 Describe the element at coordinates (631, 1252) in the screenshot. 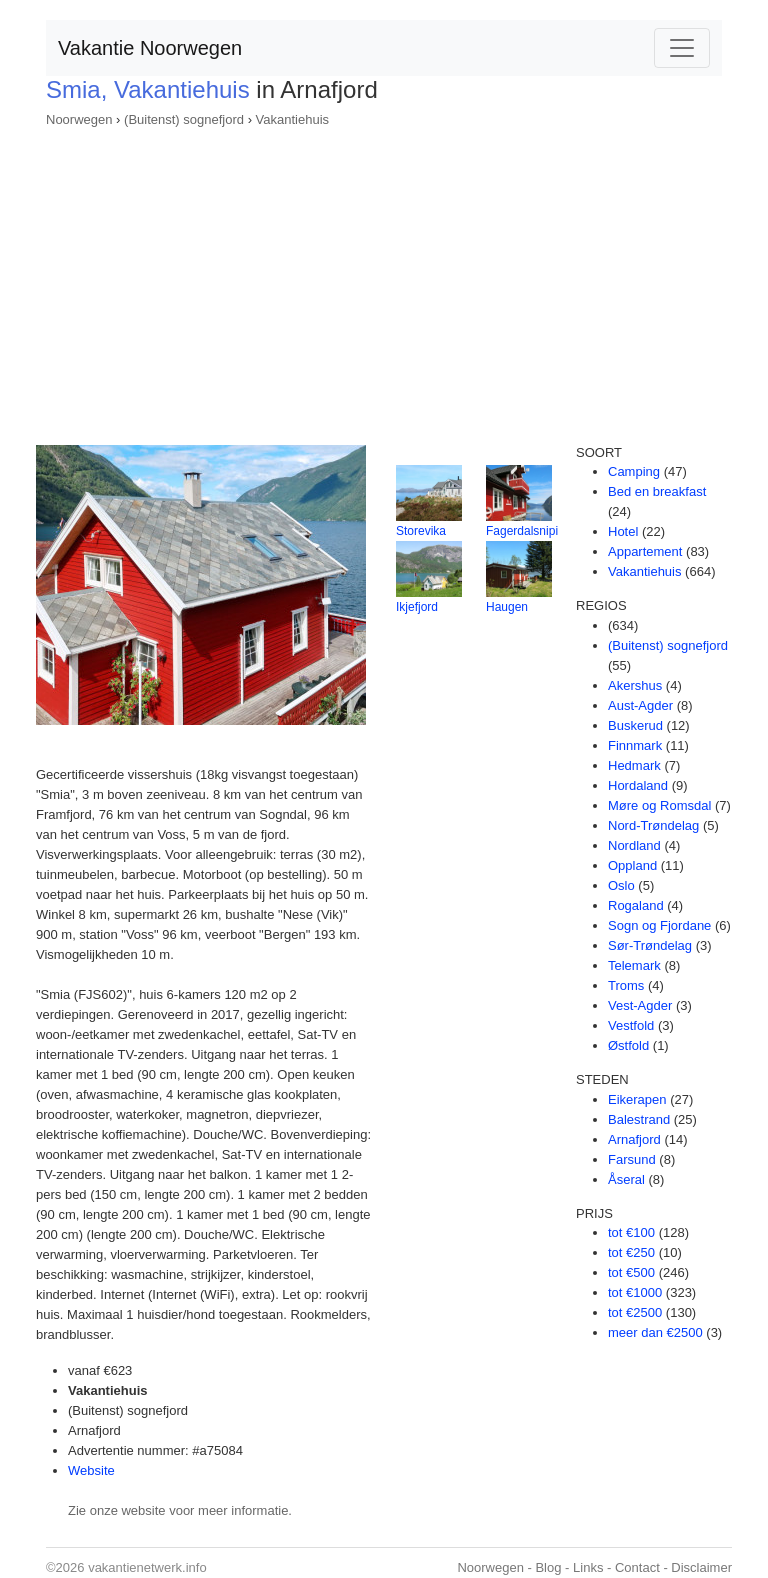

I see `tot €250` at that location.